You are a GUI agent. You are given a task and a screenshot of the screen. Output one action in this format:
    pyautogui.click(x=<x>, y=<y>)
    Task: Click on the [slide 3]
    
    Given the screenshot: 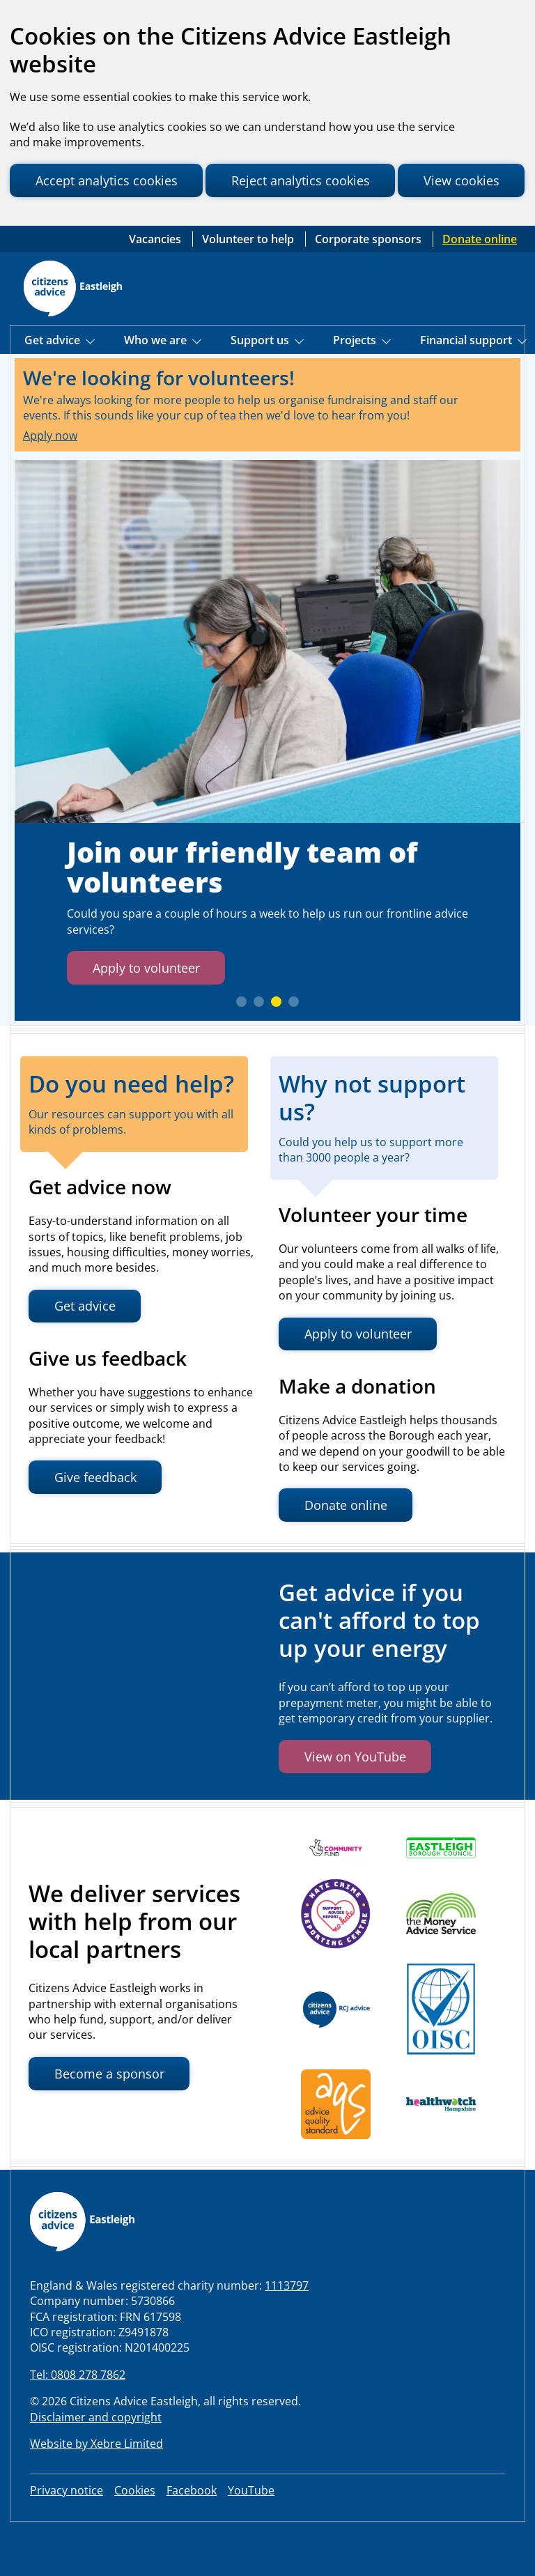 What is the action you would take?
    pyautogui.click(x=276, y=1047)
    